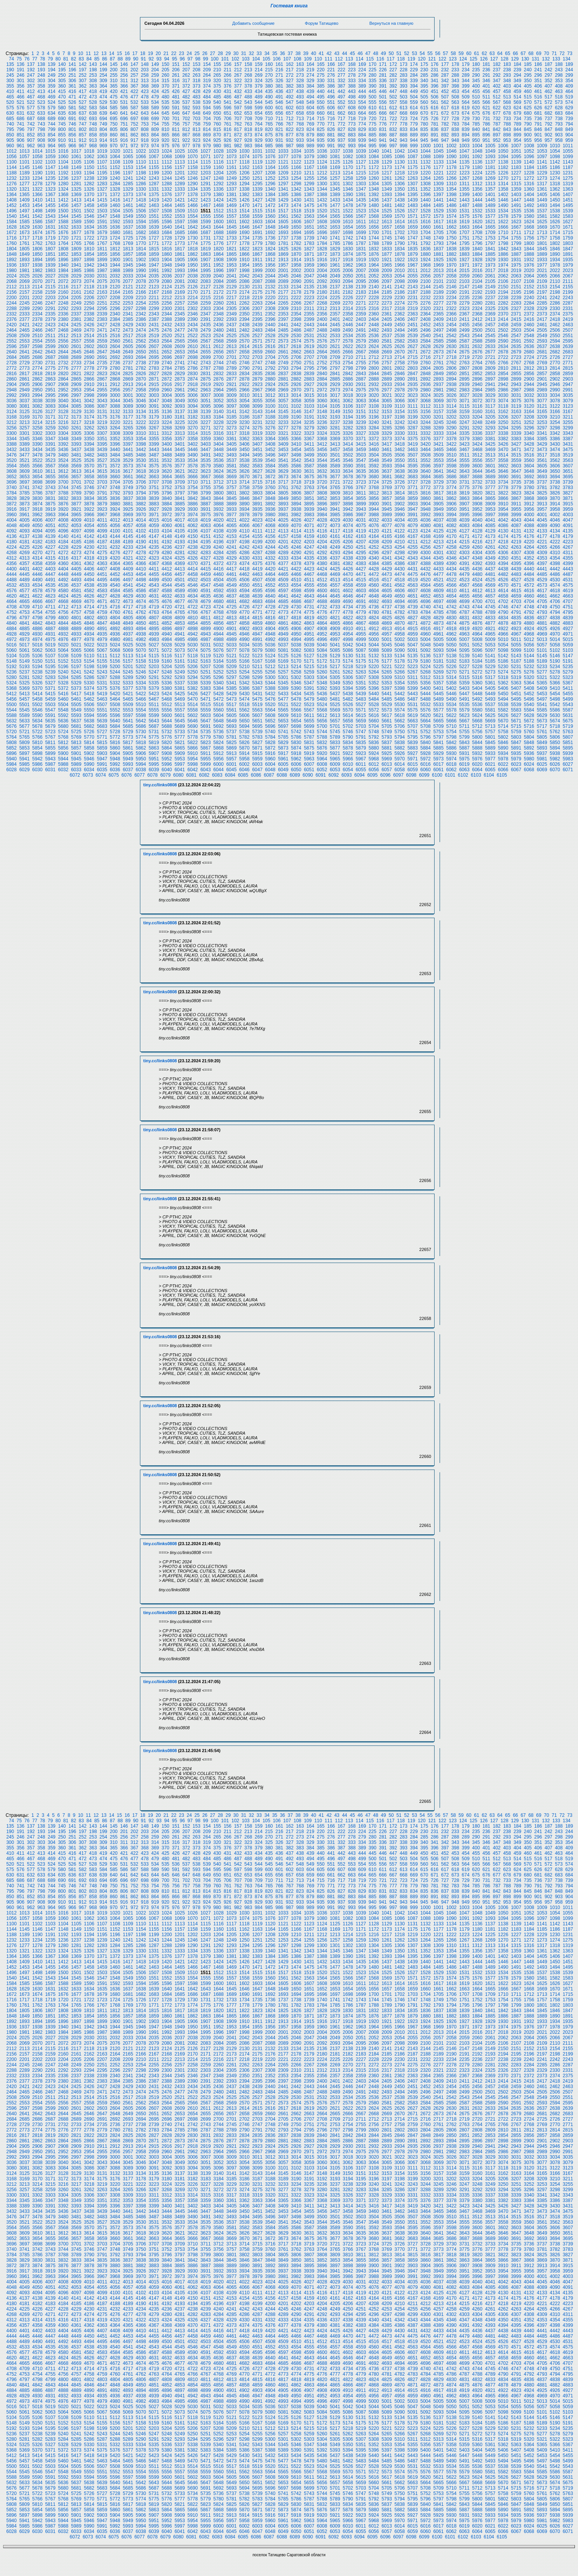 Image resolution: width=578 pixels, height=2576 pixels. I want to click on 1055, so click(567, 151).